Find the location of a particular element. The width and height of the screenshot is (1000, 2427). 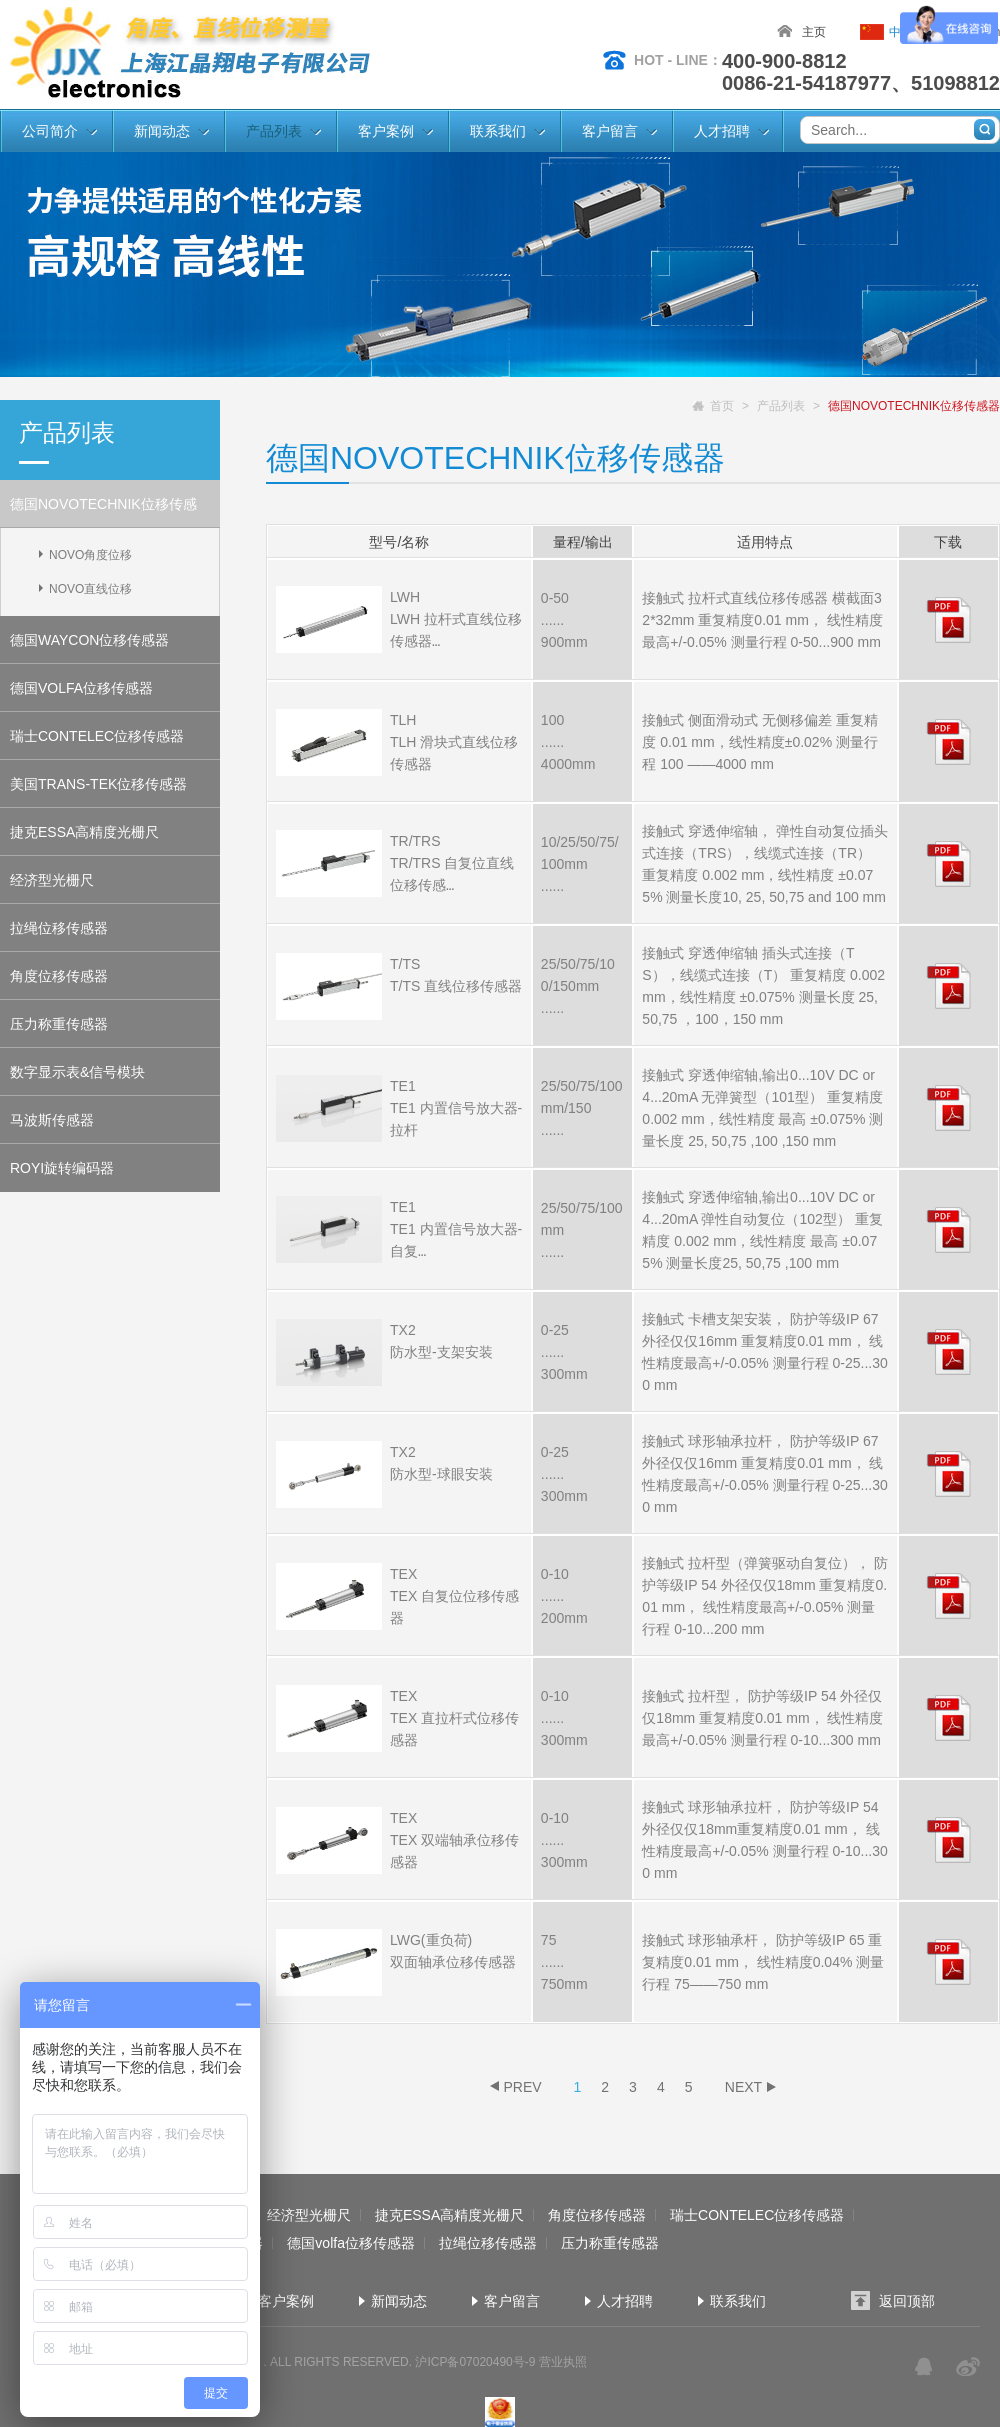

拉绳位移传感器 is located at coordinates (59, 928).